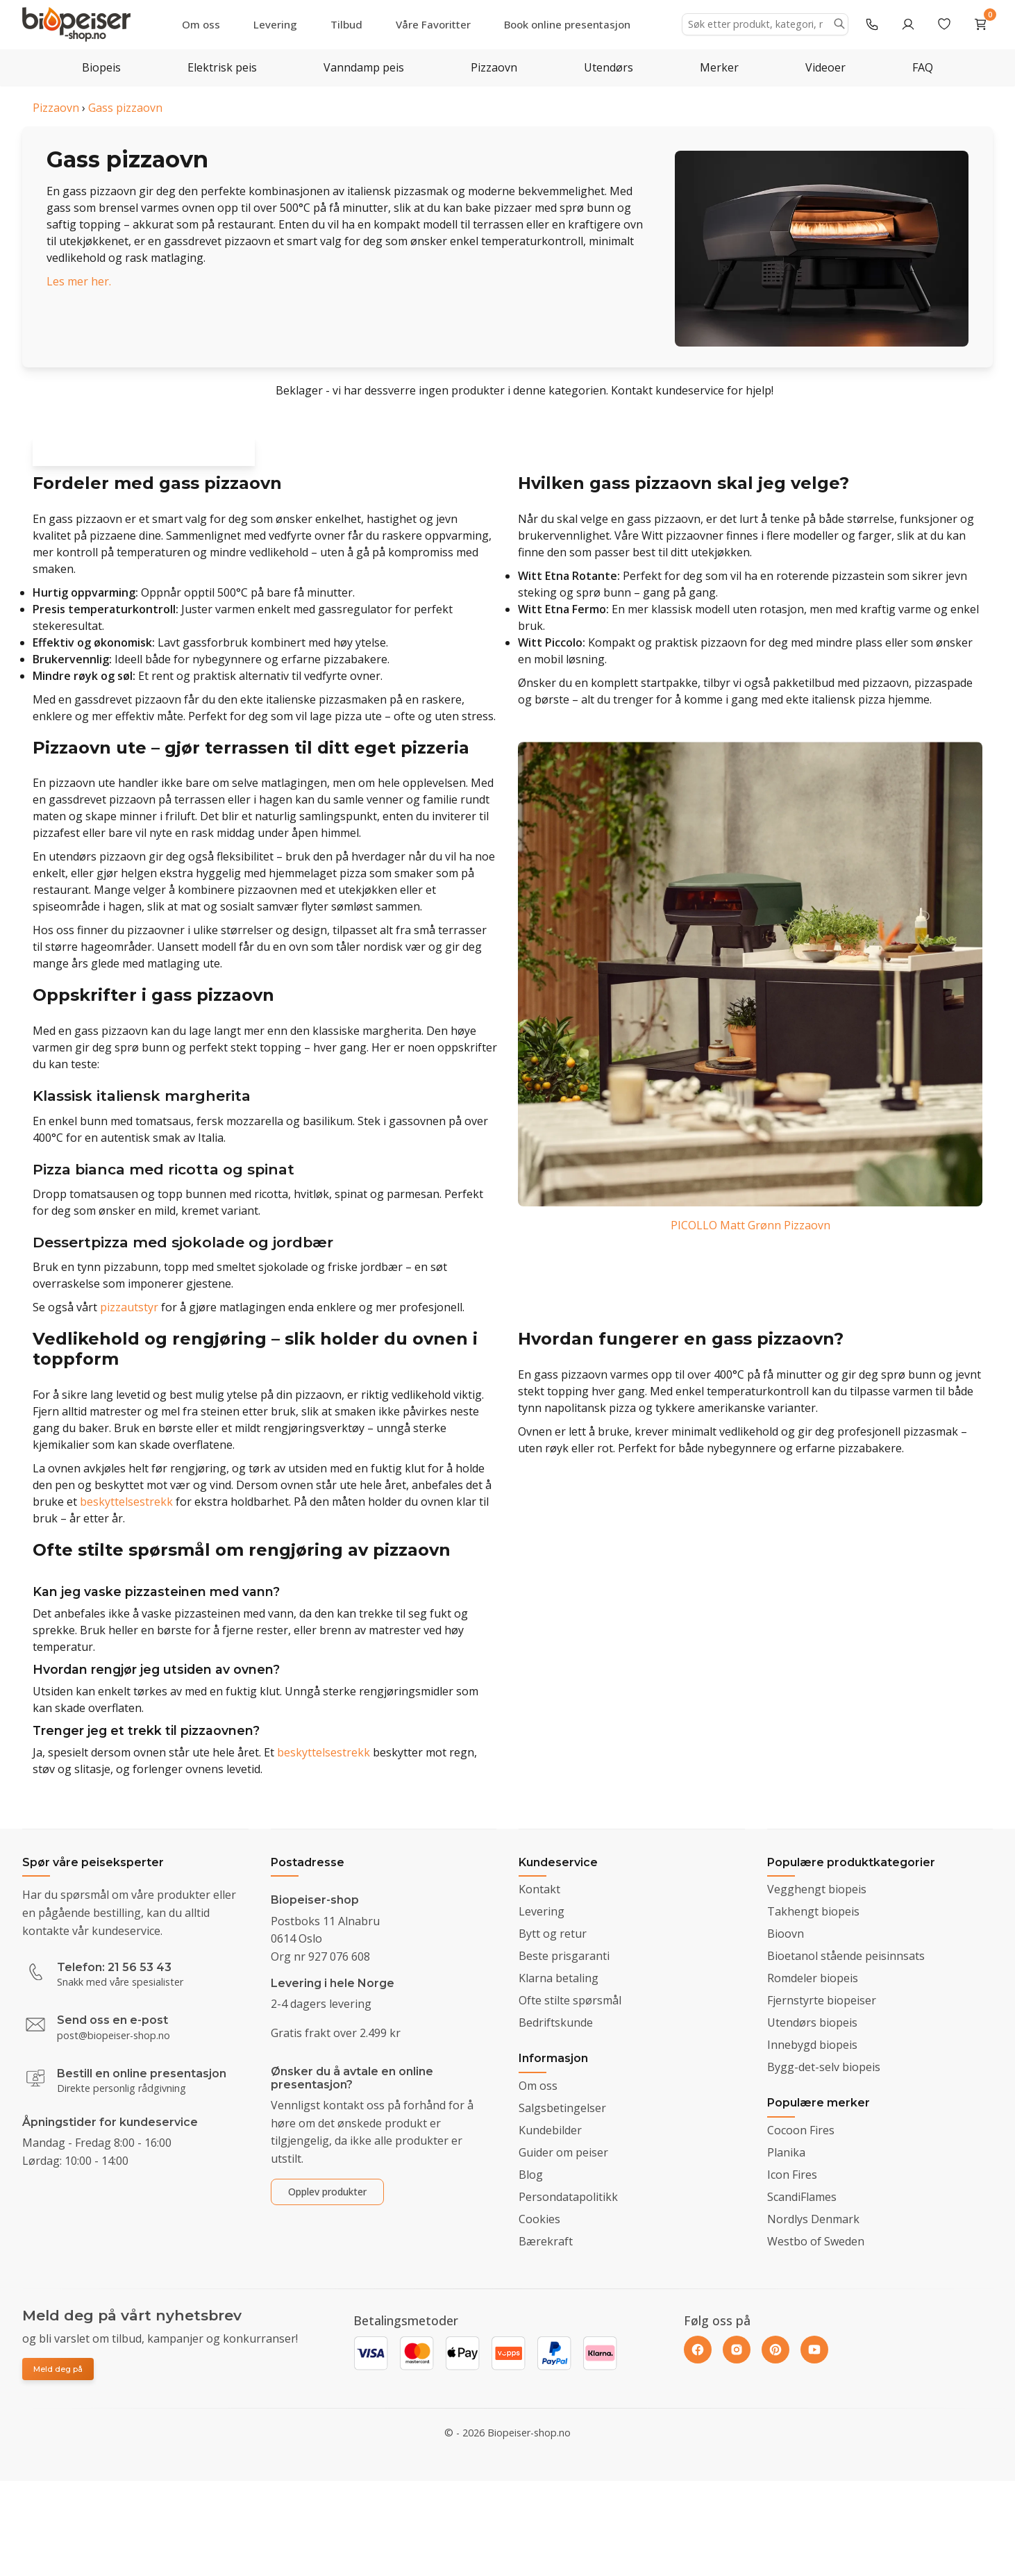 The image size is (1015, 2576). Describe the element at coordinates (802, 2196) in the screenshot. I see `ScandiFlames` at that location.